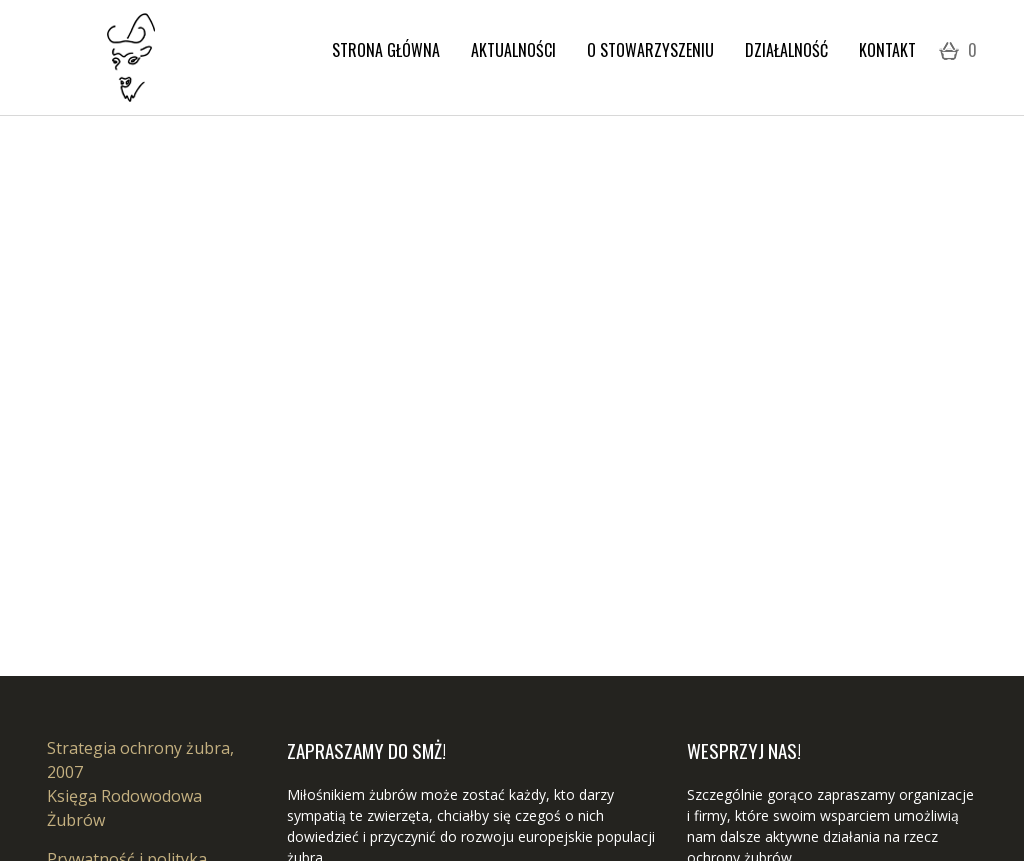 The image size is (1024, 861). I want to click on Działalność, so click(786, 50).